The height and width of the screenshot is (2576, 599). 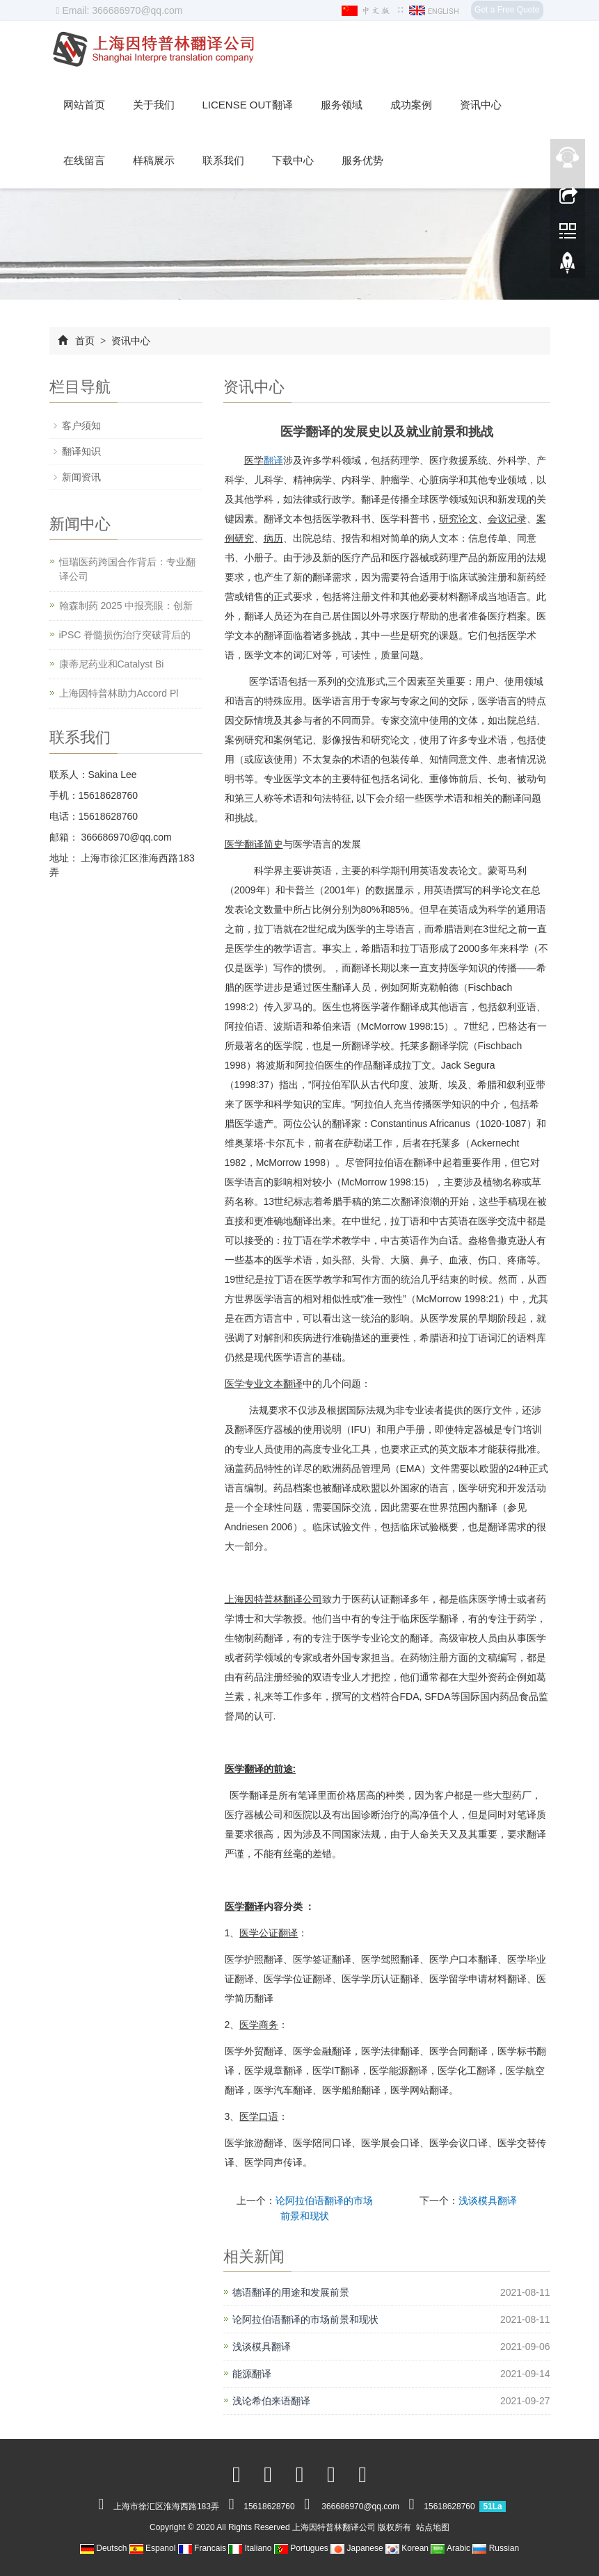 I want to click on 服务领域, so click(x=341, y=105).